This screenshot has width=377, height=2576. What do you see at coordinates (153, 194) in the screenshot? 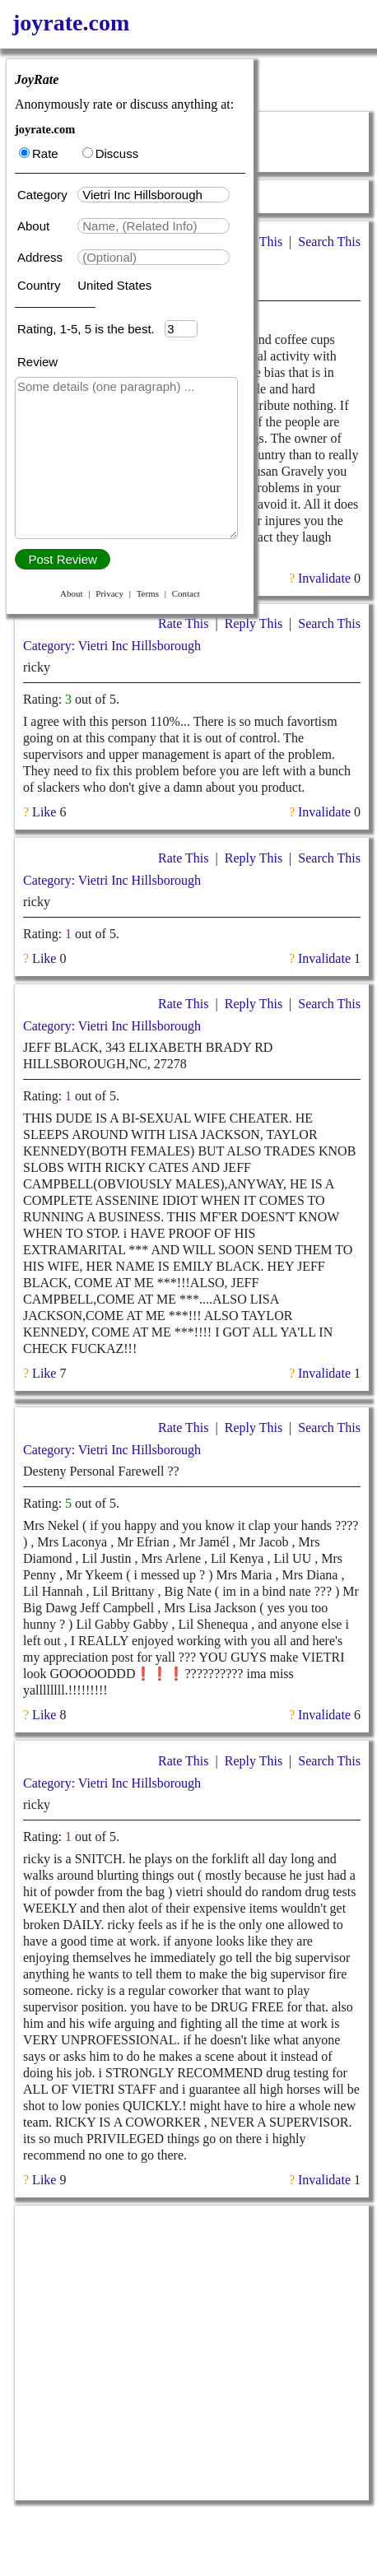
I see `[textbox]` at bounding box center [153, 194].